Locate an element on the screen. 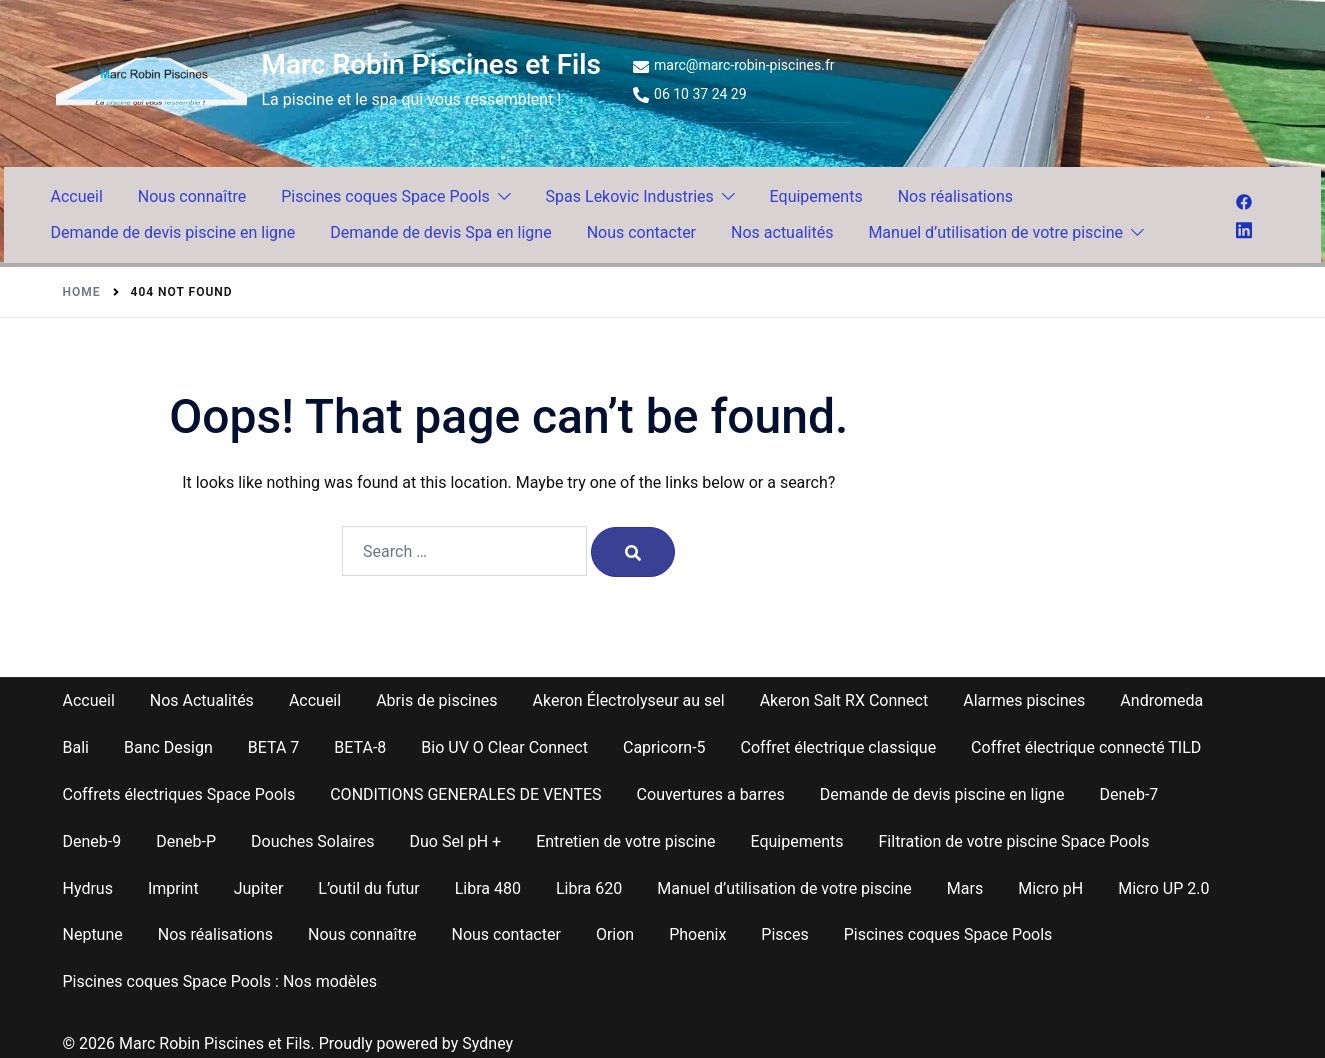 The height and width of the screenshot is (1058, 1325). Piscines coques Space Pools : Nos modèles is located at coordinates (220, 981).